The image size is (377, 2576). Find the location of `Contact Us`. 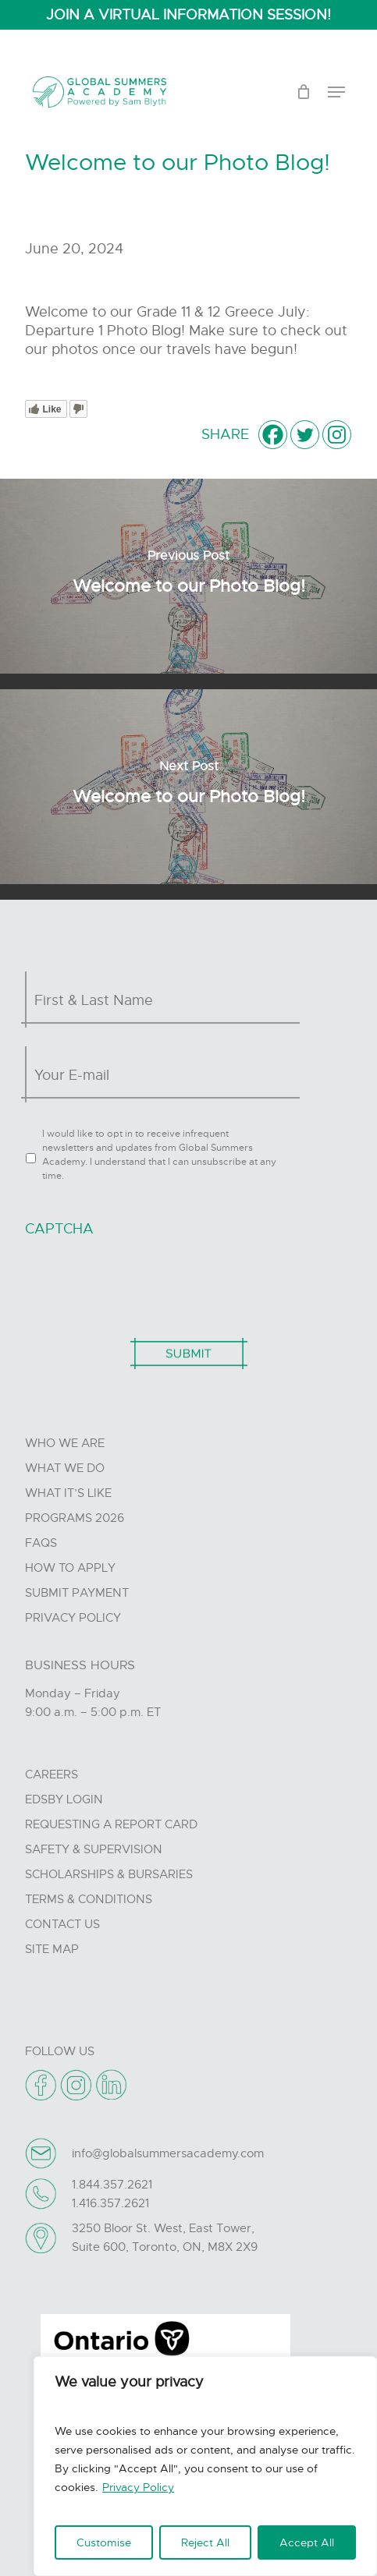

Contact Us is located at coordinates (62, 1924).